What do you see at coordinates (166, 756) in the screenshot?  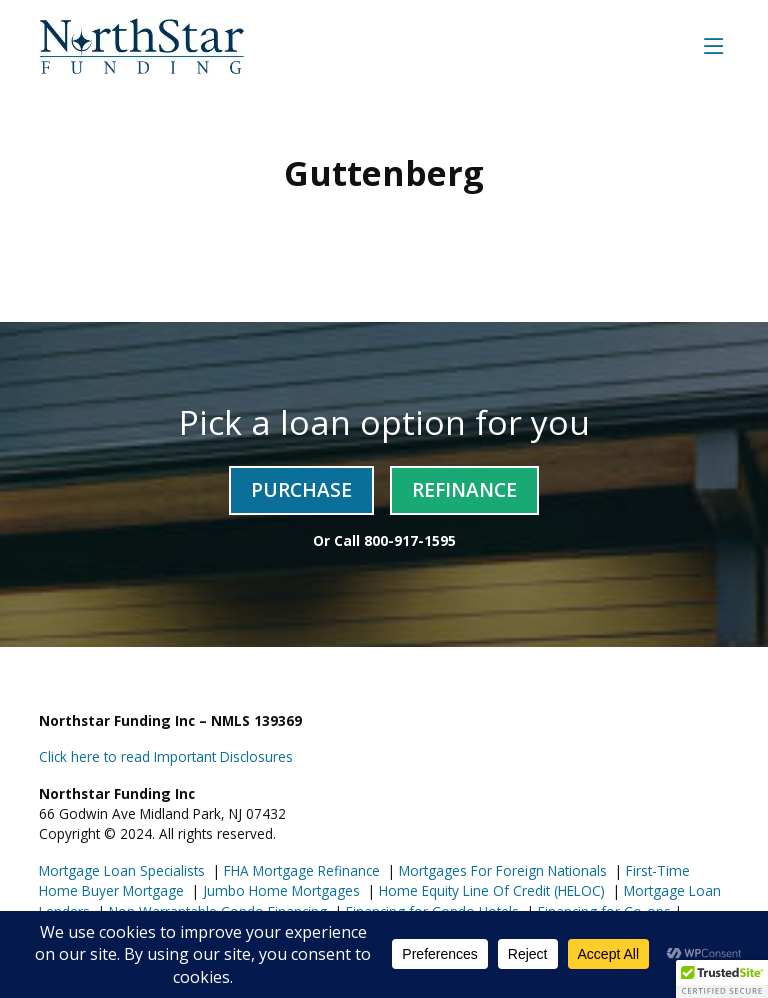 I see `Click here to read Important Disclosures` at bounding box center [166, 756].